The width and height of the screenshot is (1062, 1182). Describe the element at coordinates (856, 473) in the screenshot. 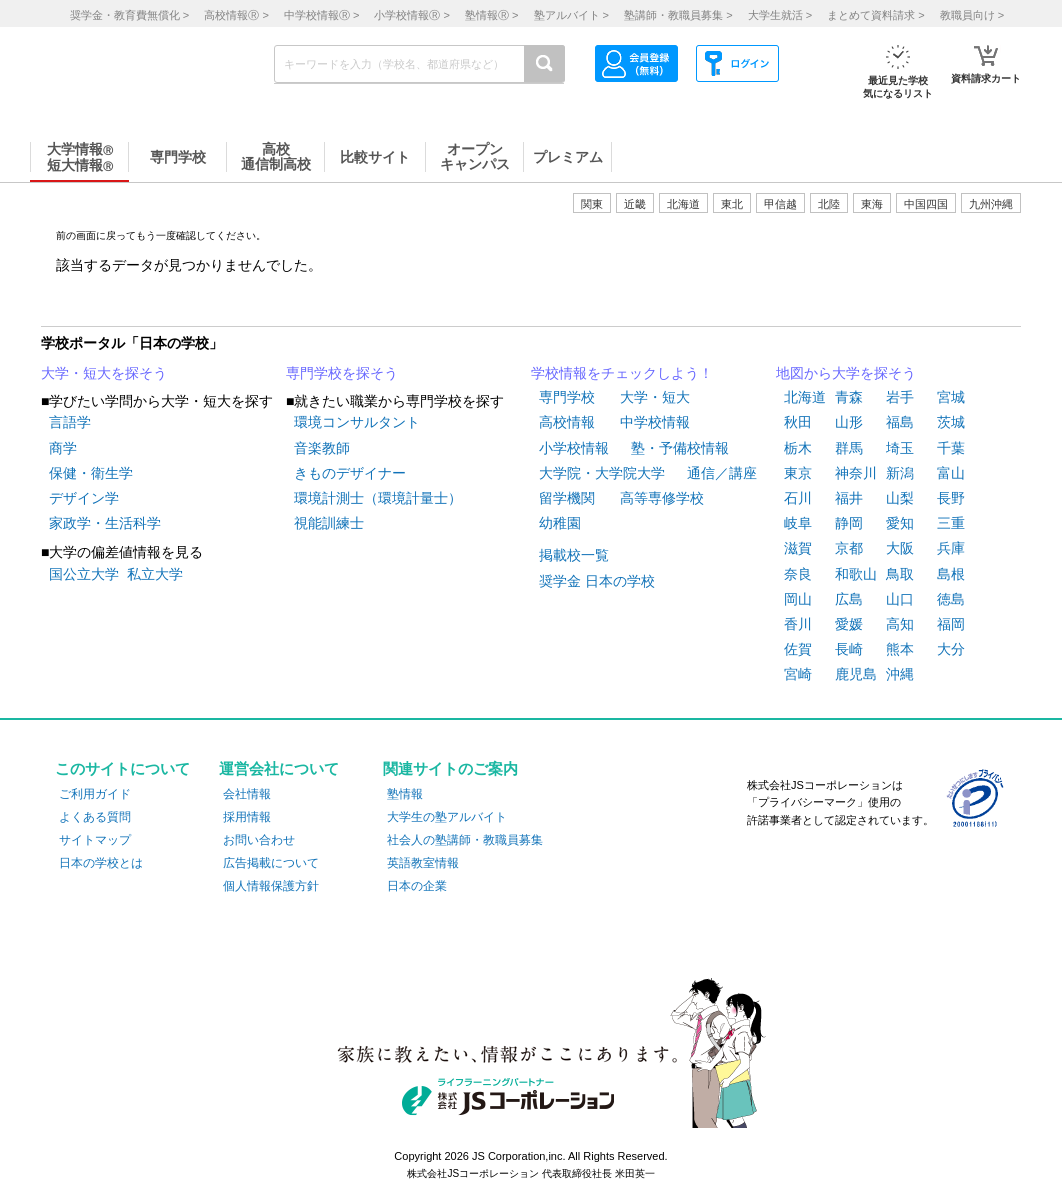

I see `神奈川` at that location.